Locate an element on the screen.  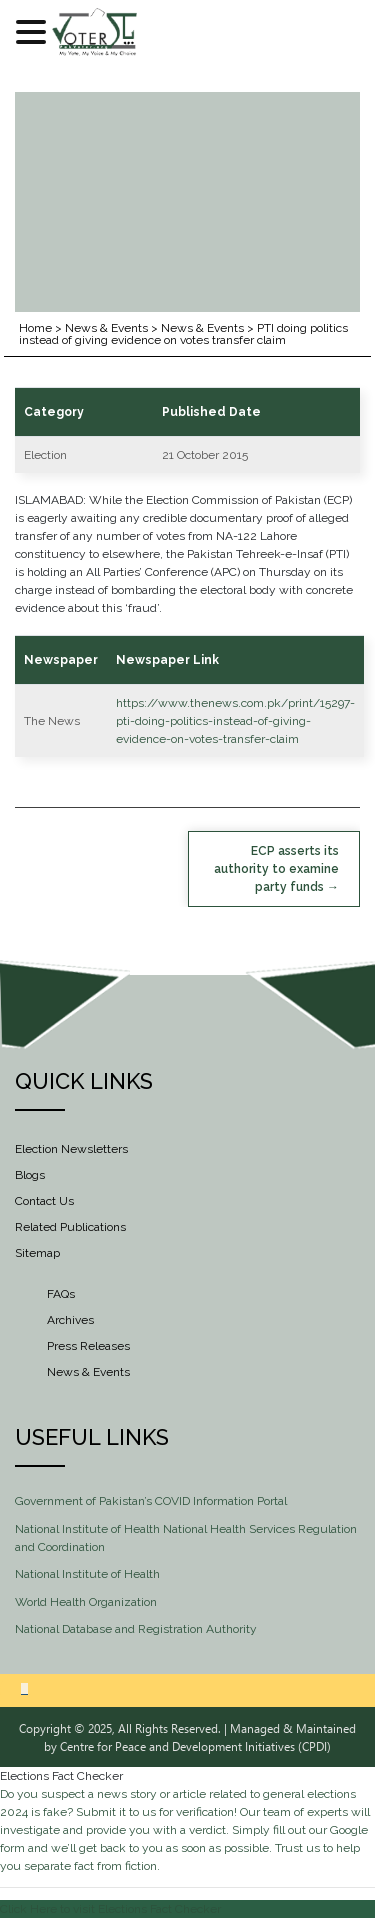
Election Newsletters is located at coordinates (71, 1149).